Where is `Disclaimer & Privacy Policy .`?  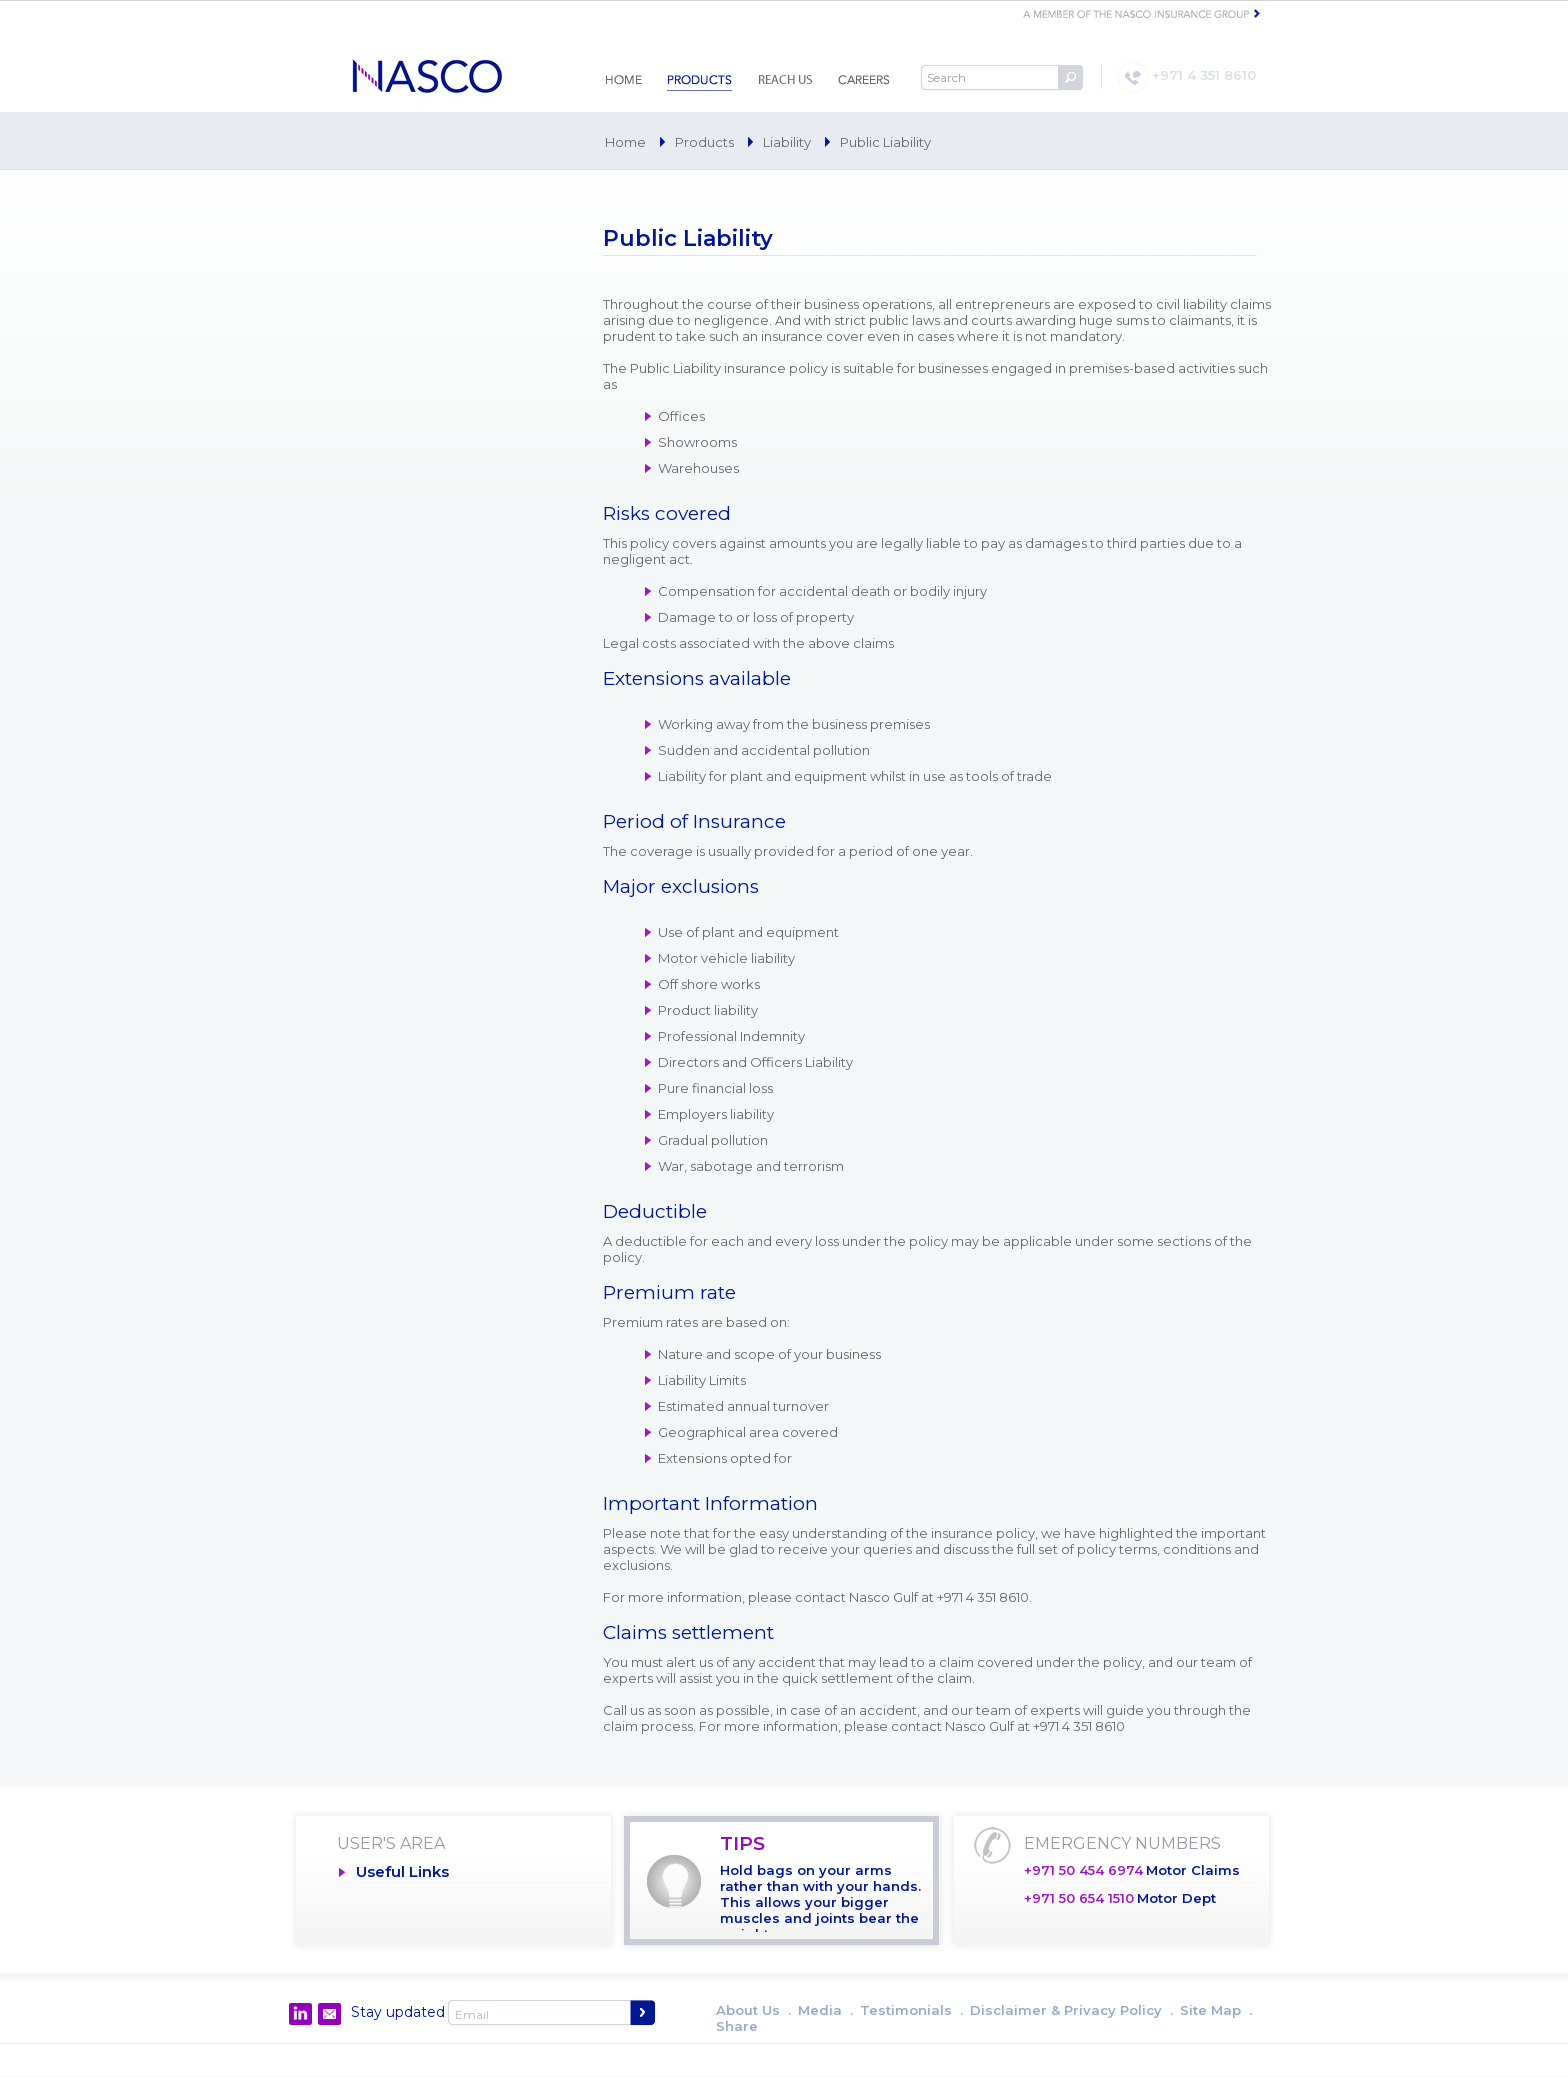
Disclaimer & Privacy Policy . is located at coordinates (1071, 2010).